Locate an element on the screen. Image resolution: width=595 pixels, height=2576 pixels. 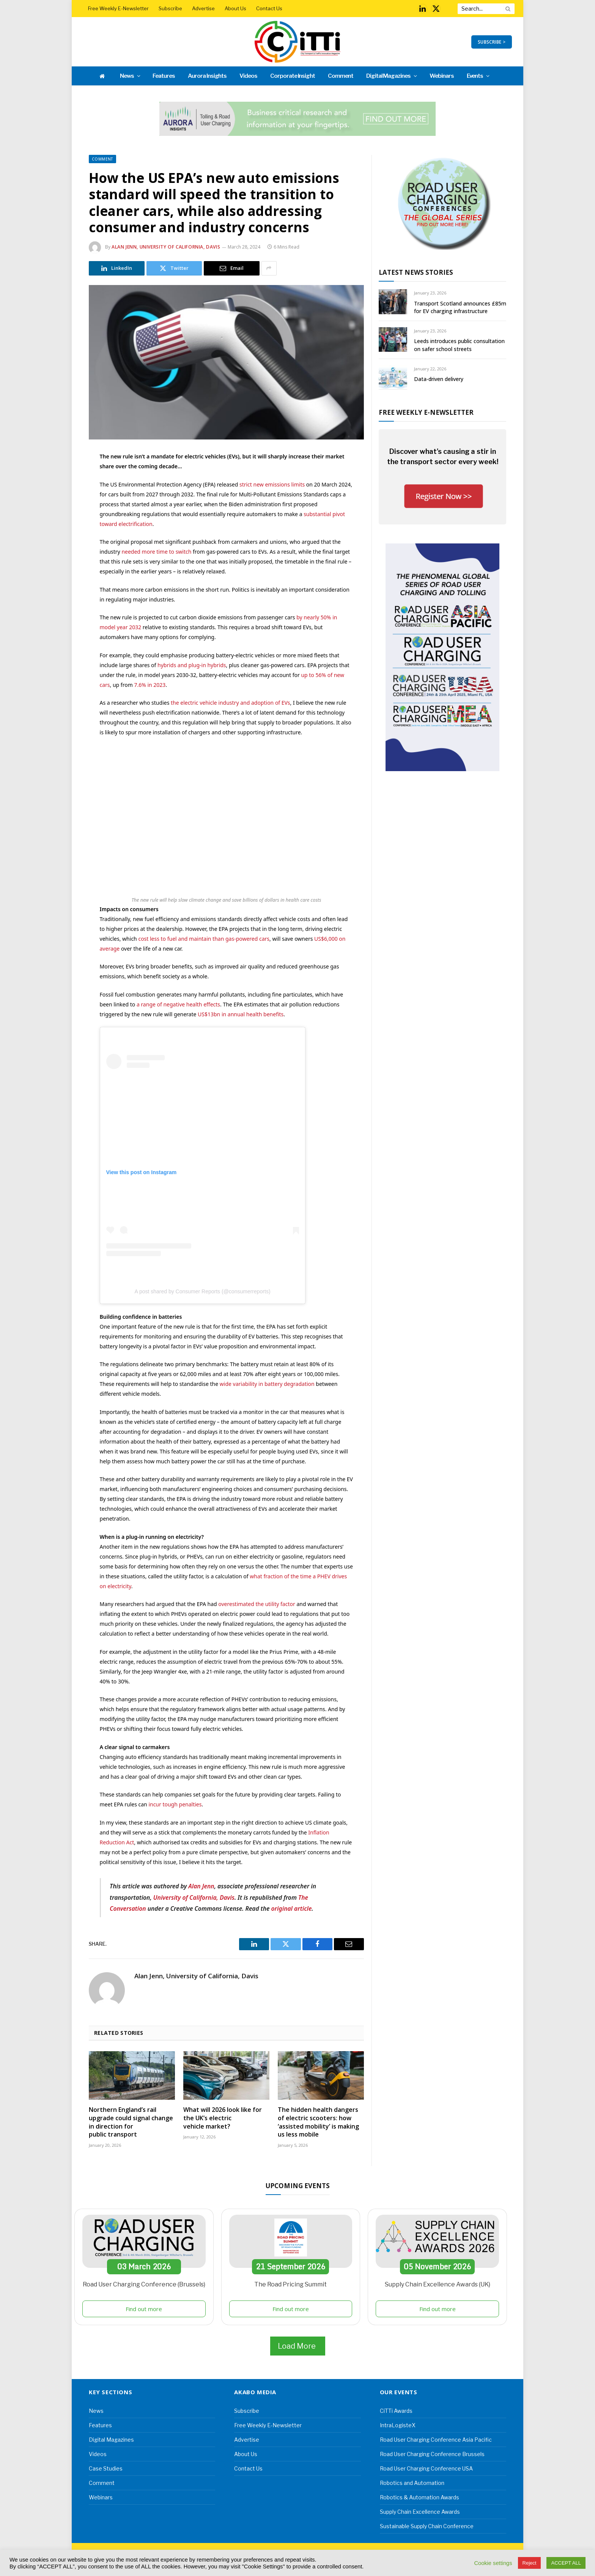
Robotics and Automation is located at coordinates (412, 2483).